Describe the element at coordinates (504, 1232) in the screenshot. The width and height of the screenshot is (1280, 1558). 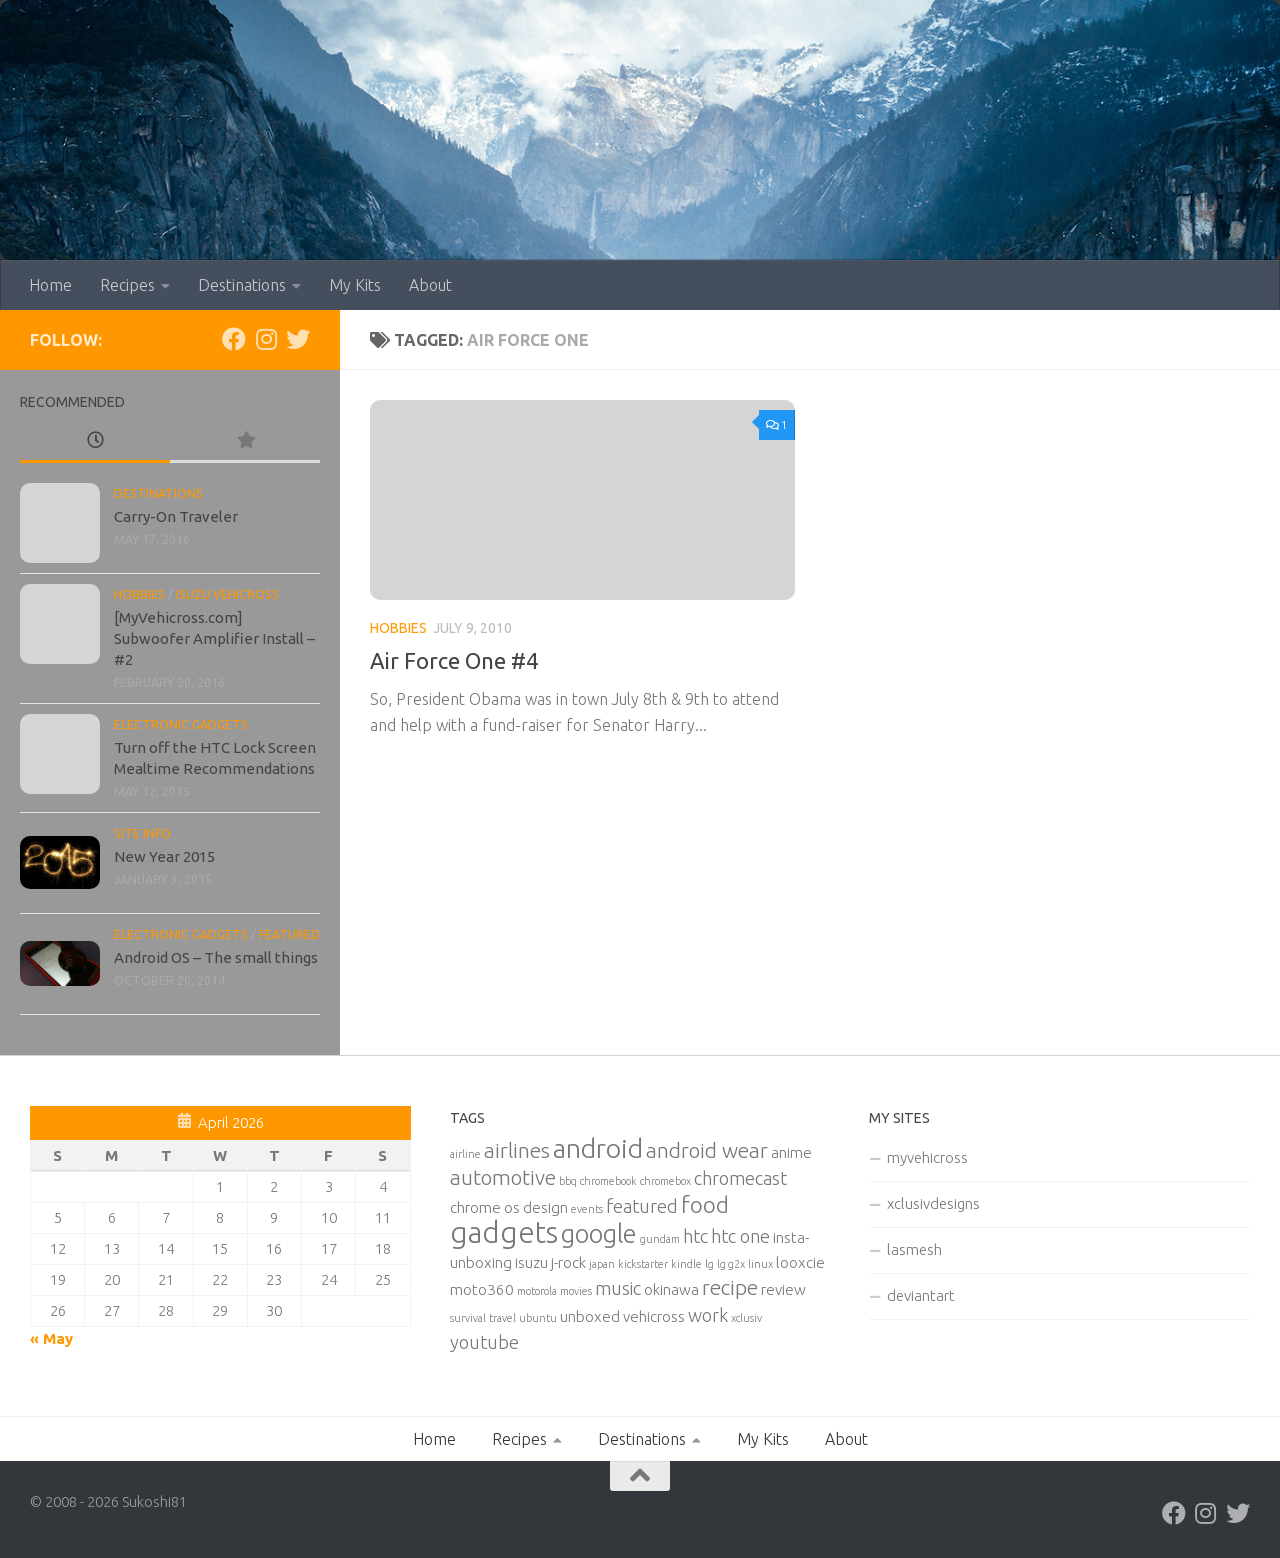
I see `gadgets [gadgets (10 items)]` at that location.